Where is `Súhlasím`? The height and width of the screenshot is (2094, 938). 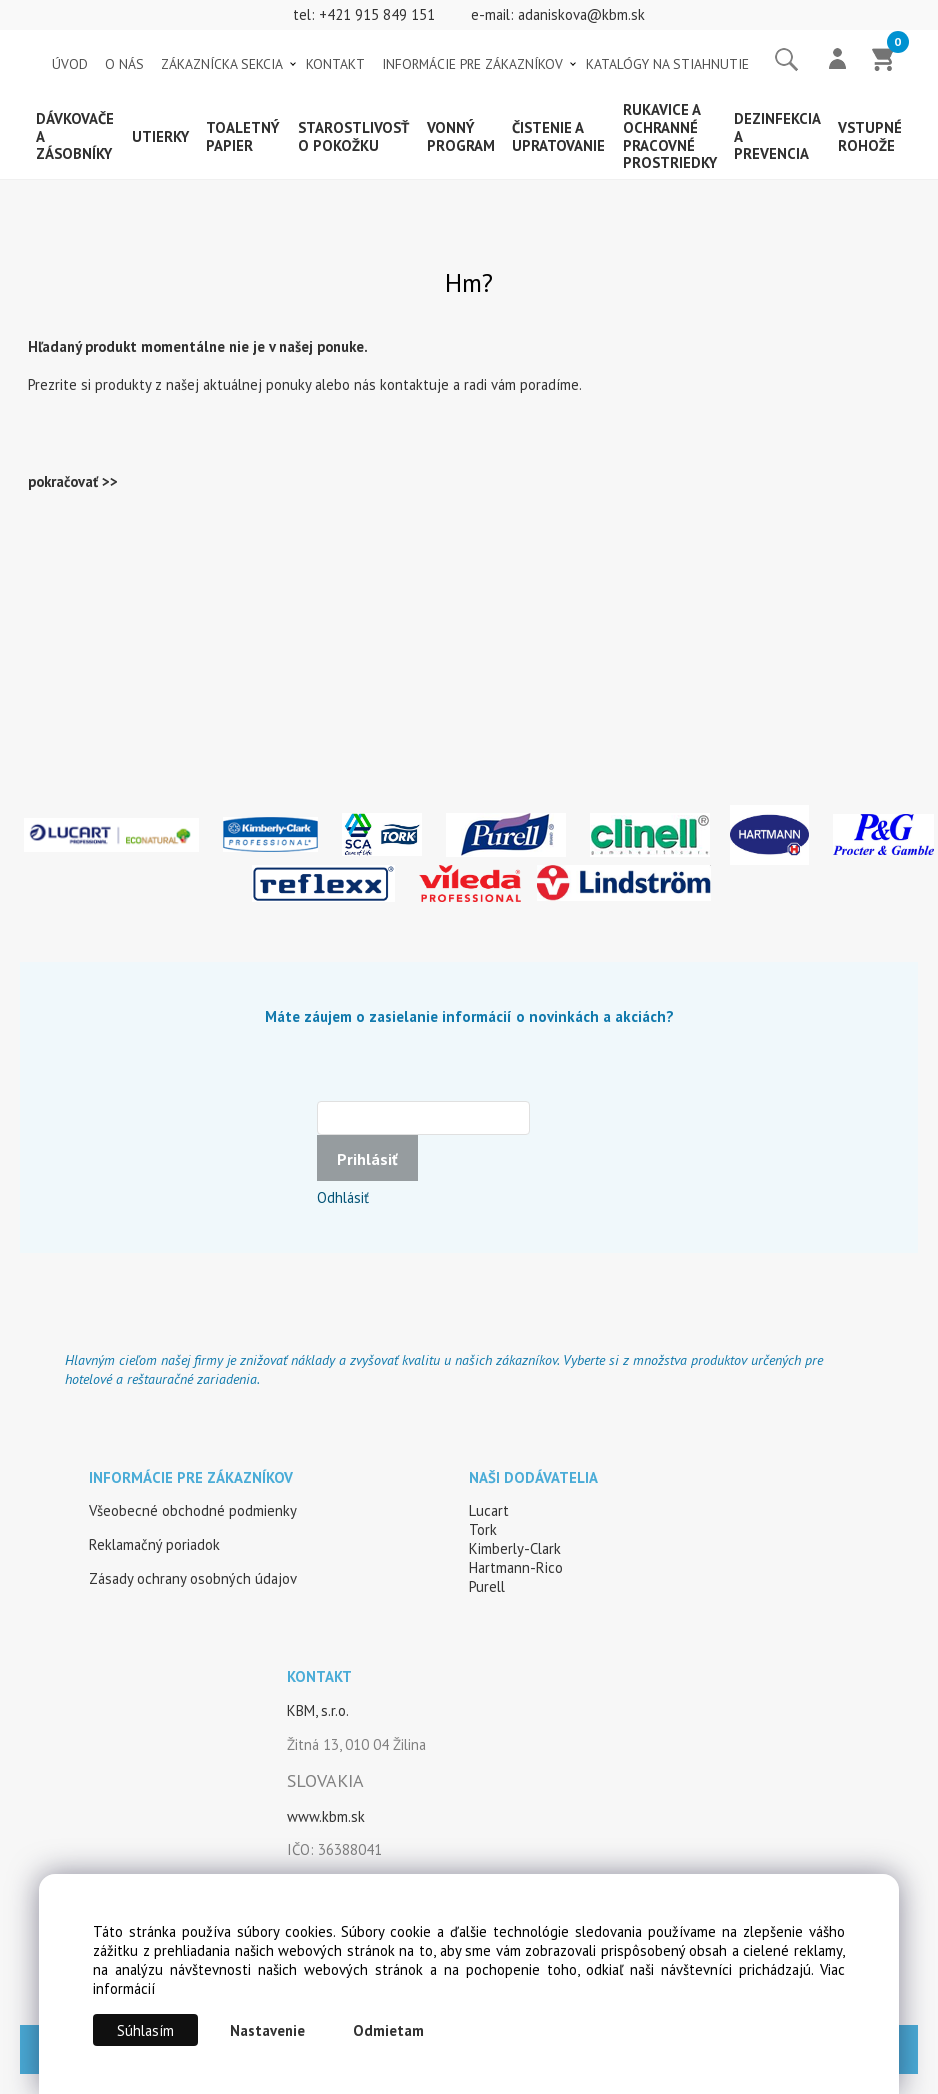 Súhlasím is located at coordinates (145, 2030).